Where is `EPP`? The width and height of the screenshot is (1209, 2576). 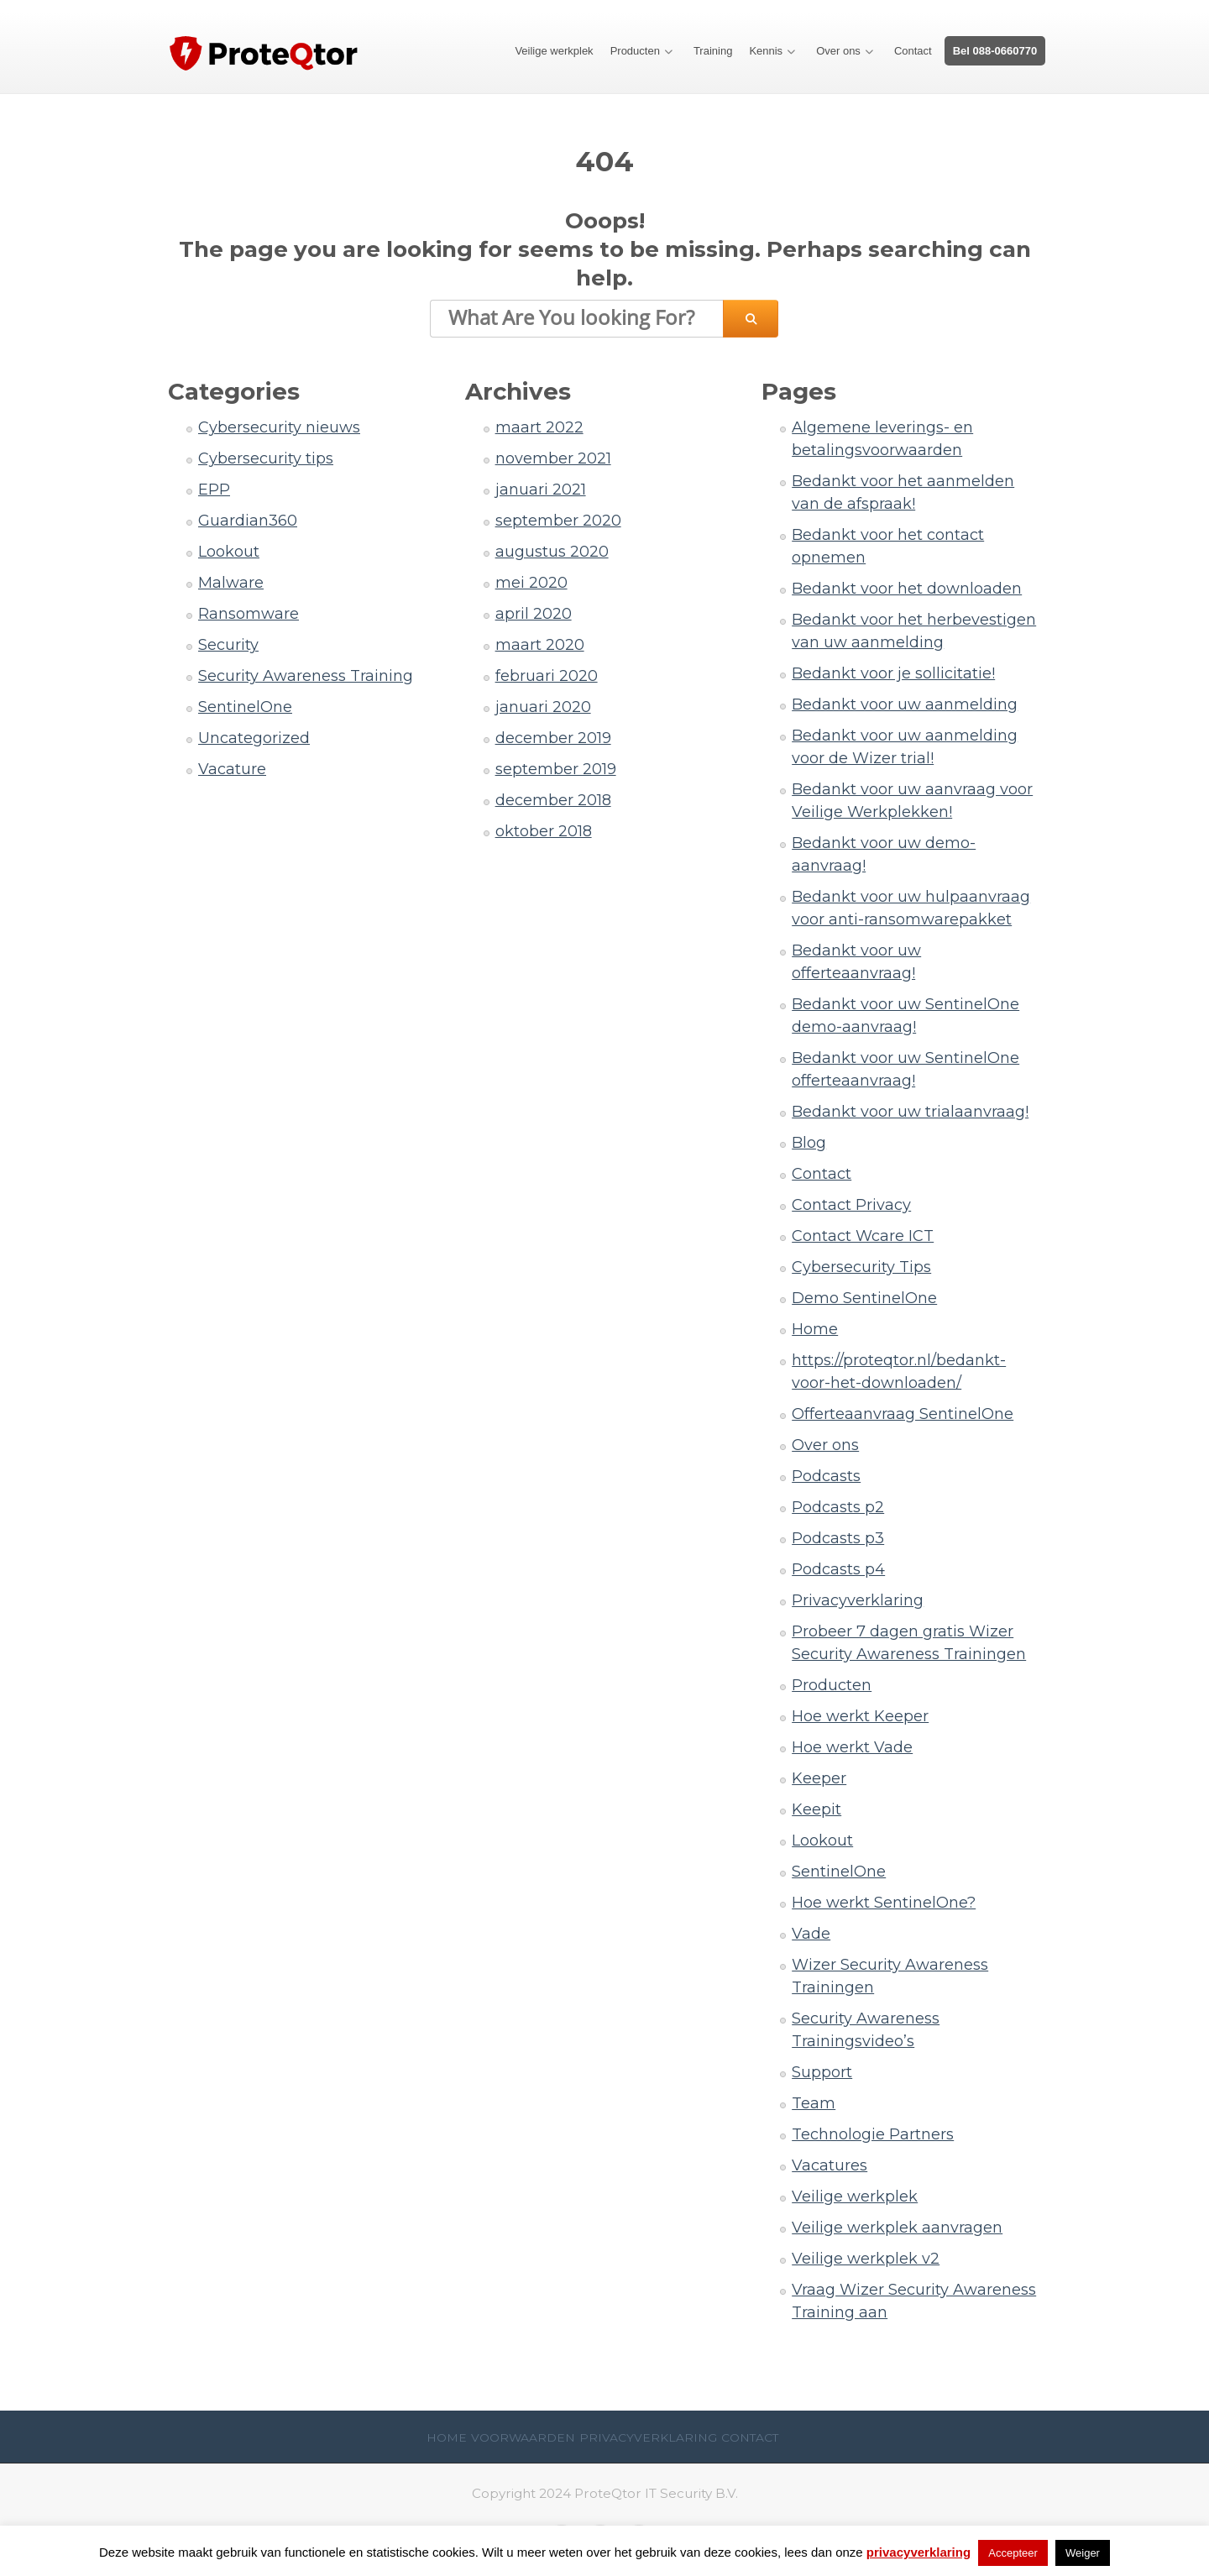
EPP is located at coordinates (214, 489).